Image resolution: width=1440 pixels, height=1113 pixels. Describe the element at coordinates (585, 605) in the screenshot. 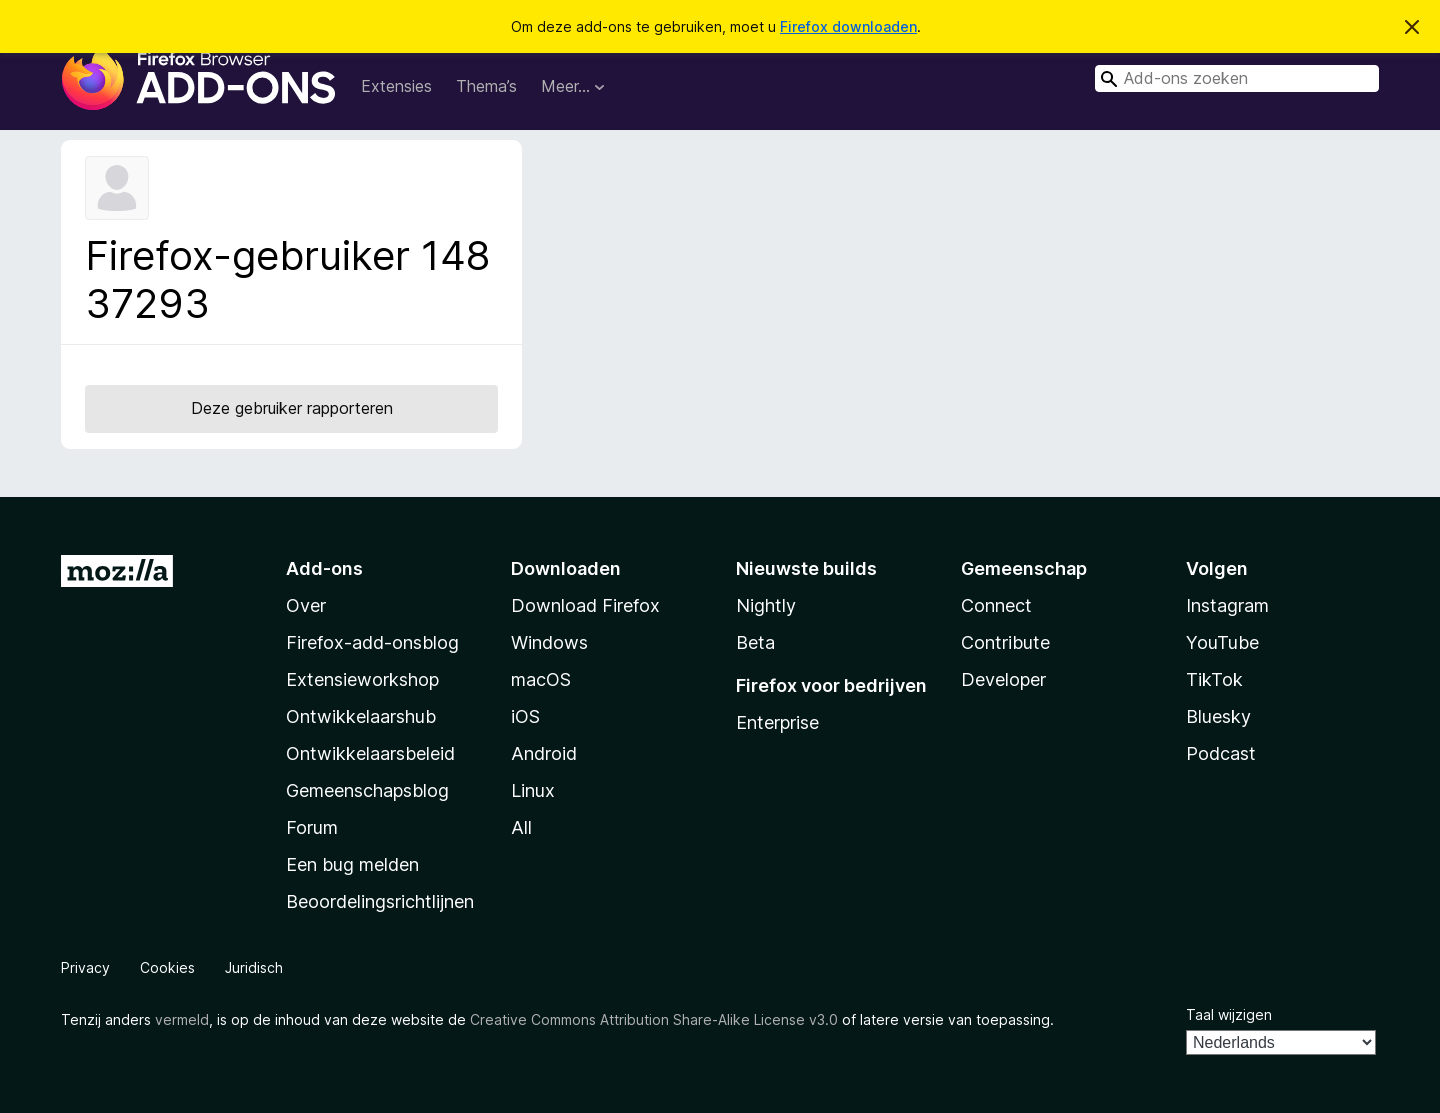

I see `Download Firefox` at that location.